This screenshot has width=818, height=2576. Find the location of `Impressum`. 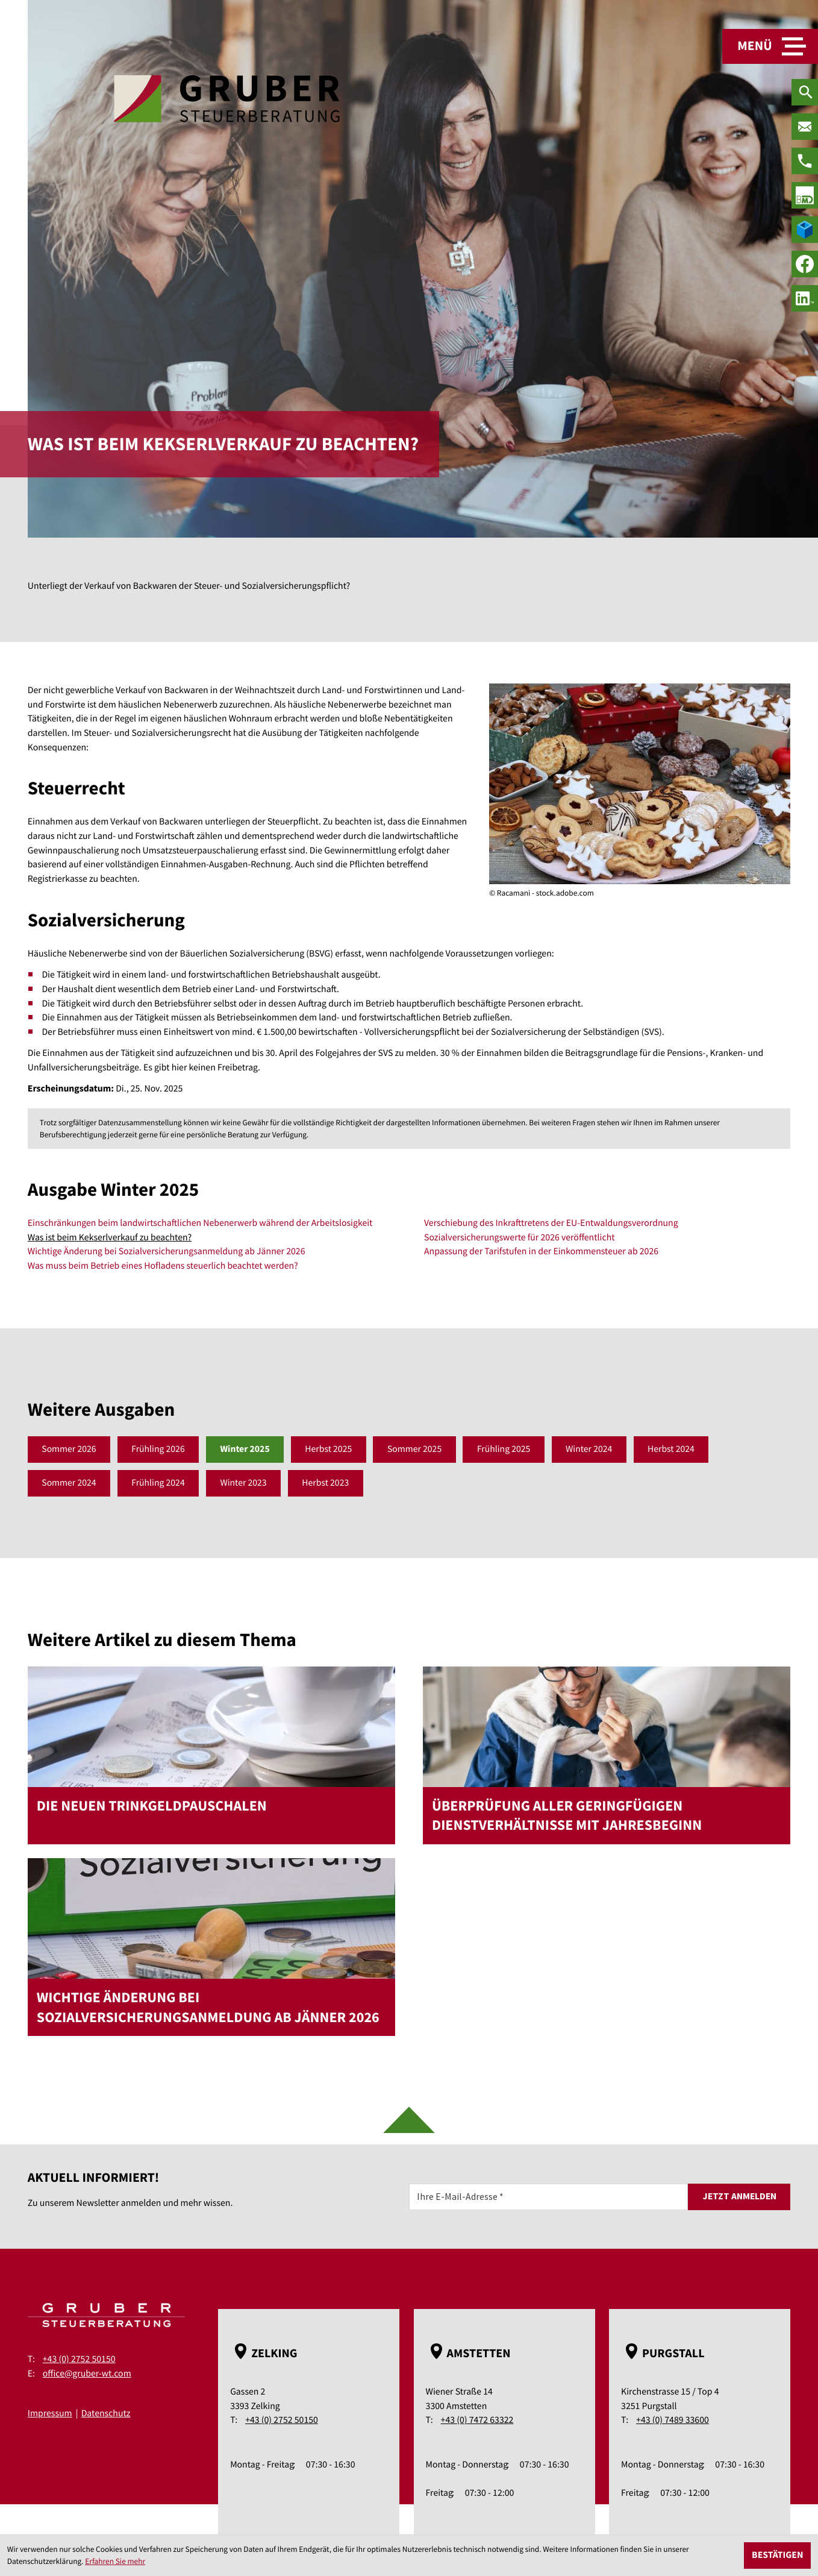

Impressum is located at coordinates (50, 2414).